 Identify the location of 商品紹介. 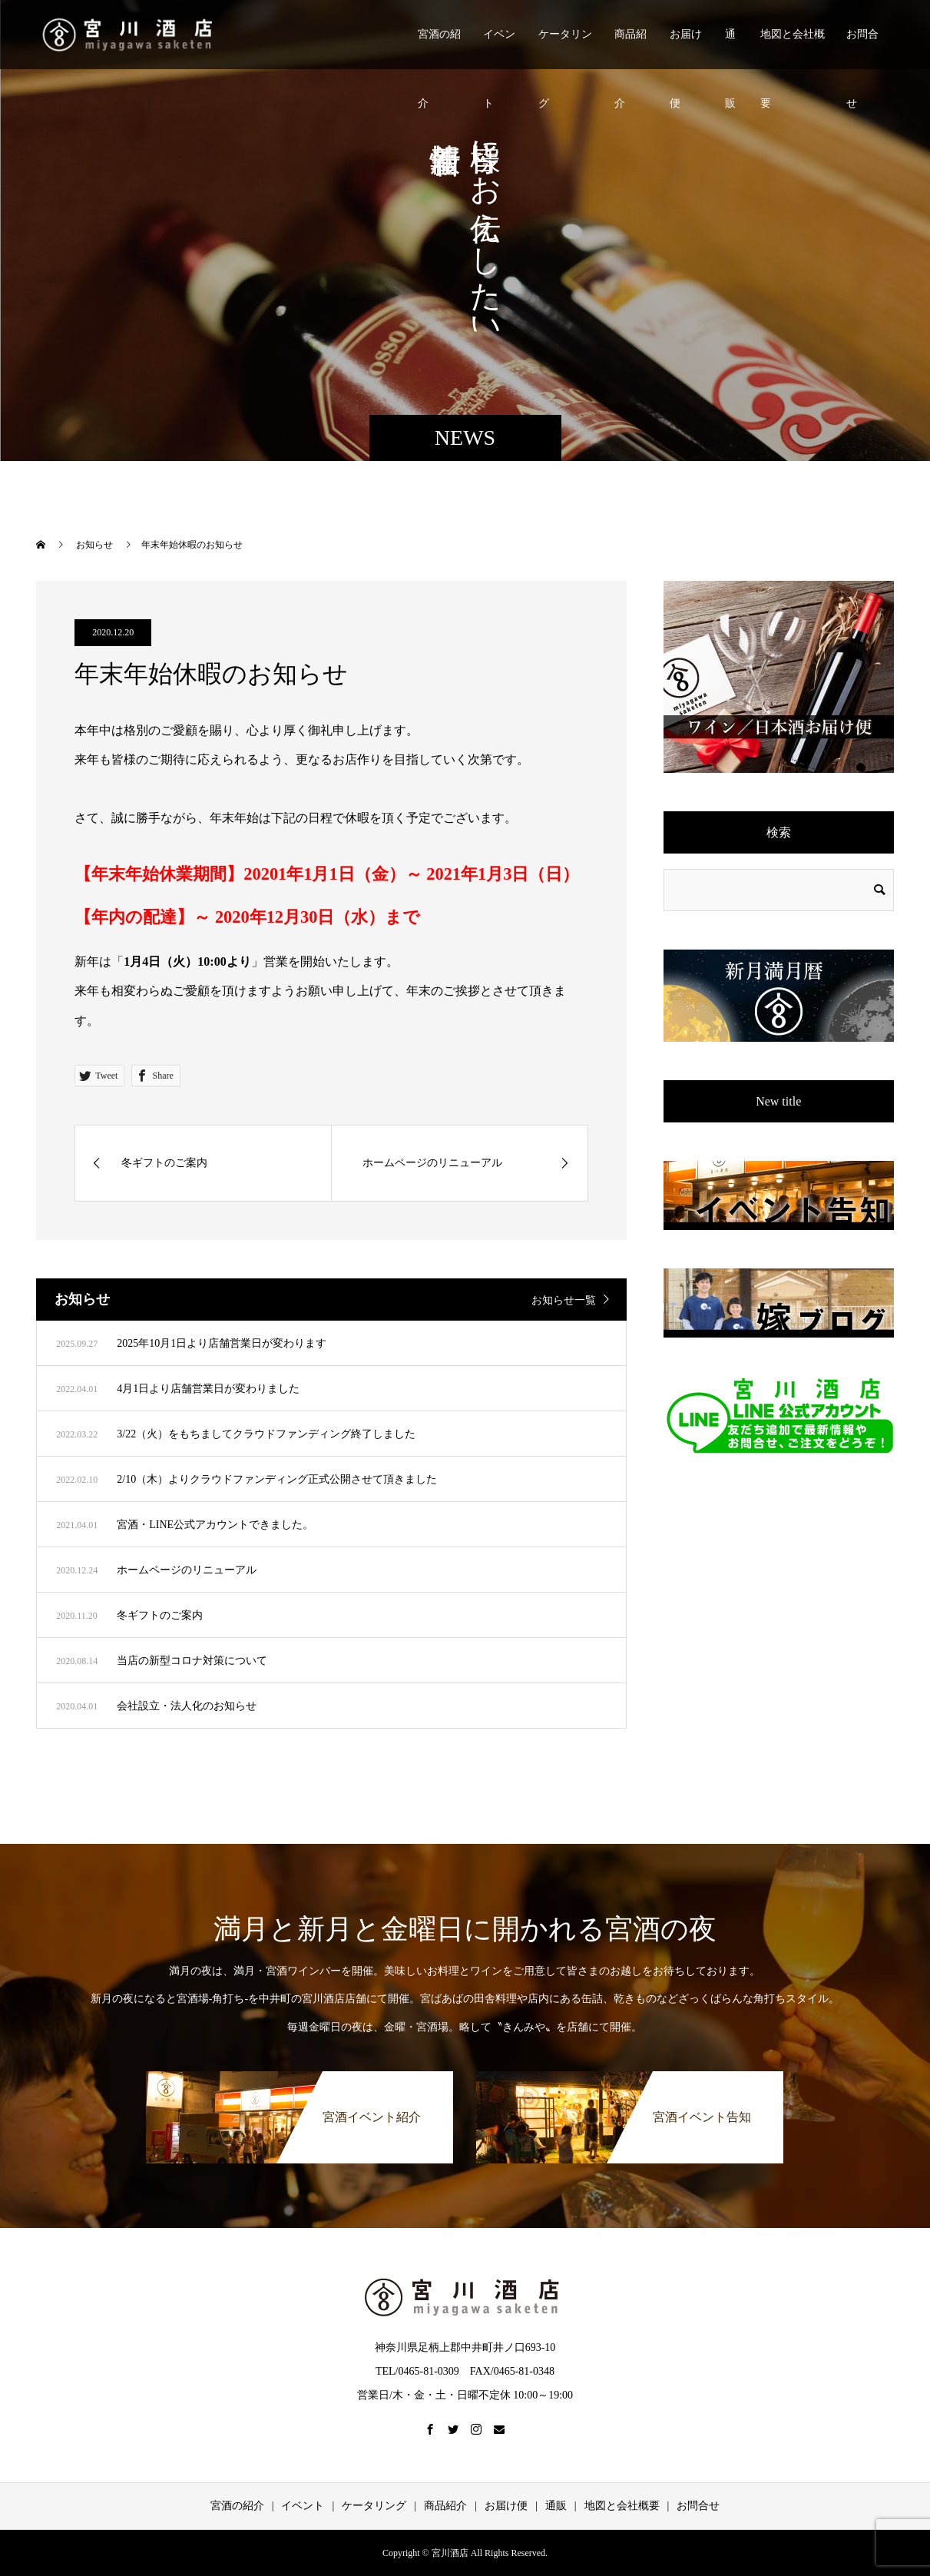
(630, 48).